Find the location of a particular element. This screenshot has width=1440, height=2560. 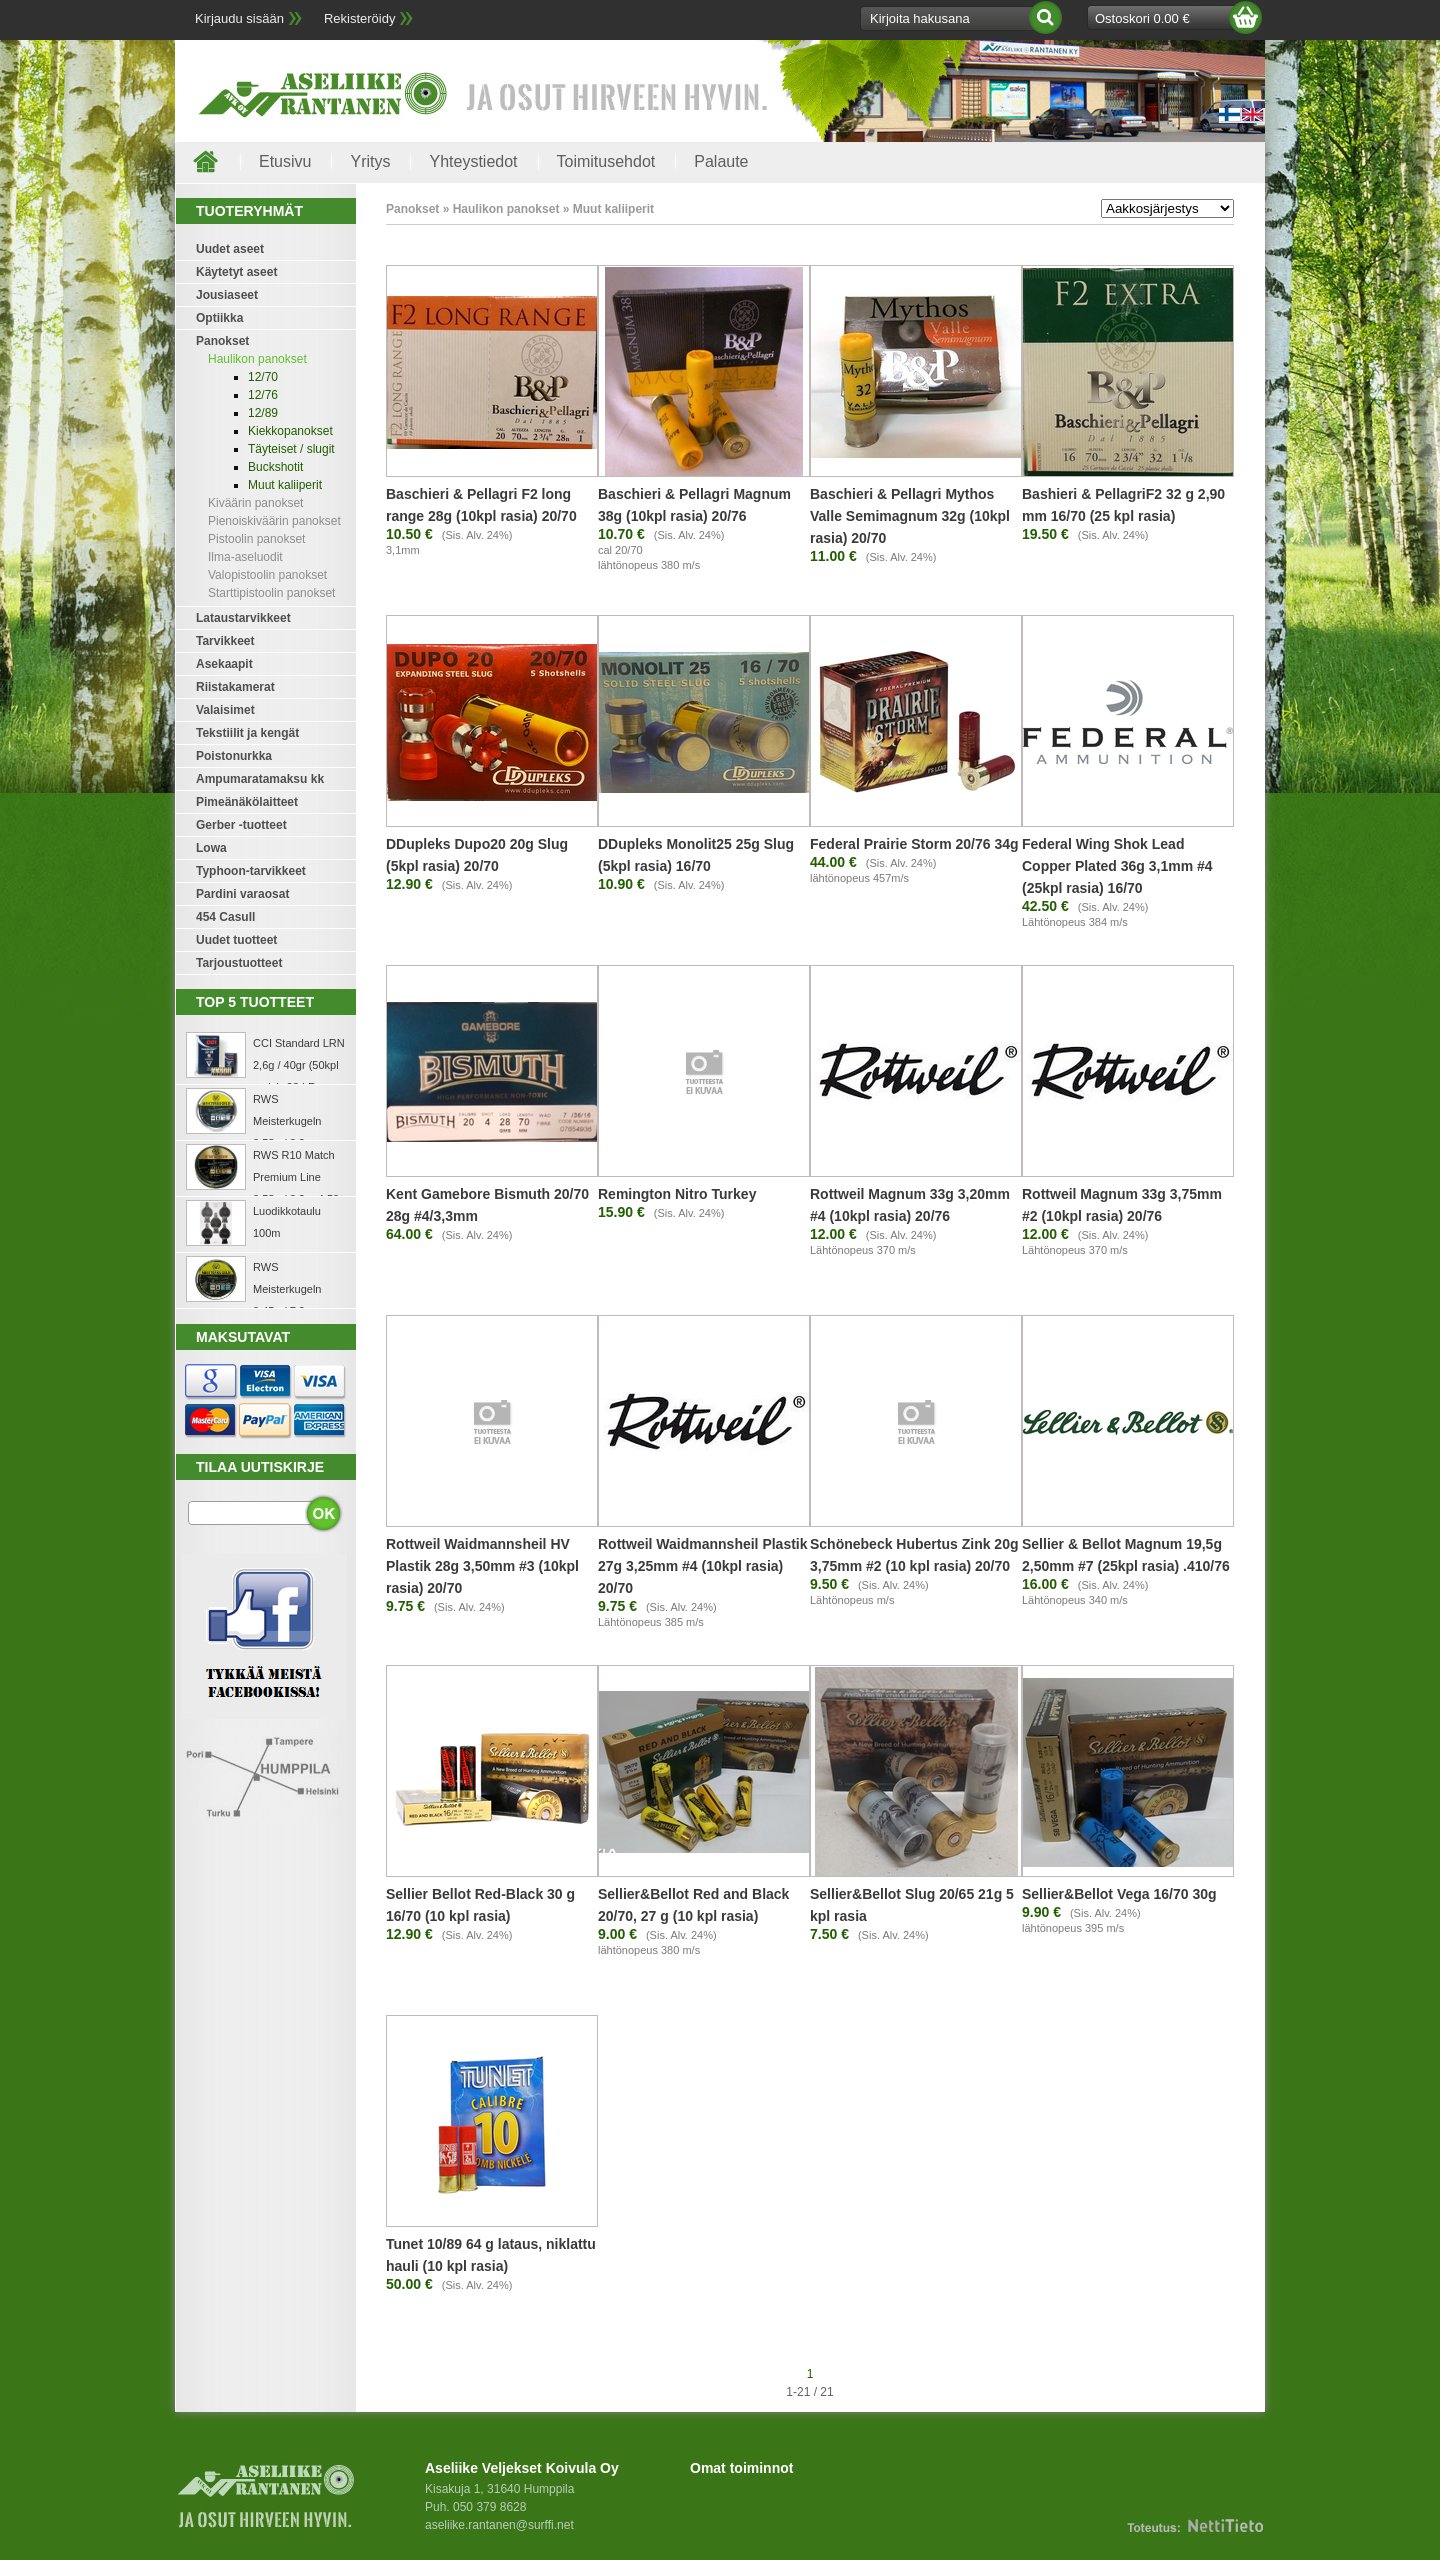

Yhteystiedot is located at coordinates (473, 161).